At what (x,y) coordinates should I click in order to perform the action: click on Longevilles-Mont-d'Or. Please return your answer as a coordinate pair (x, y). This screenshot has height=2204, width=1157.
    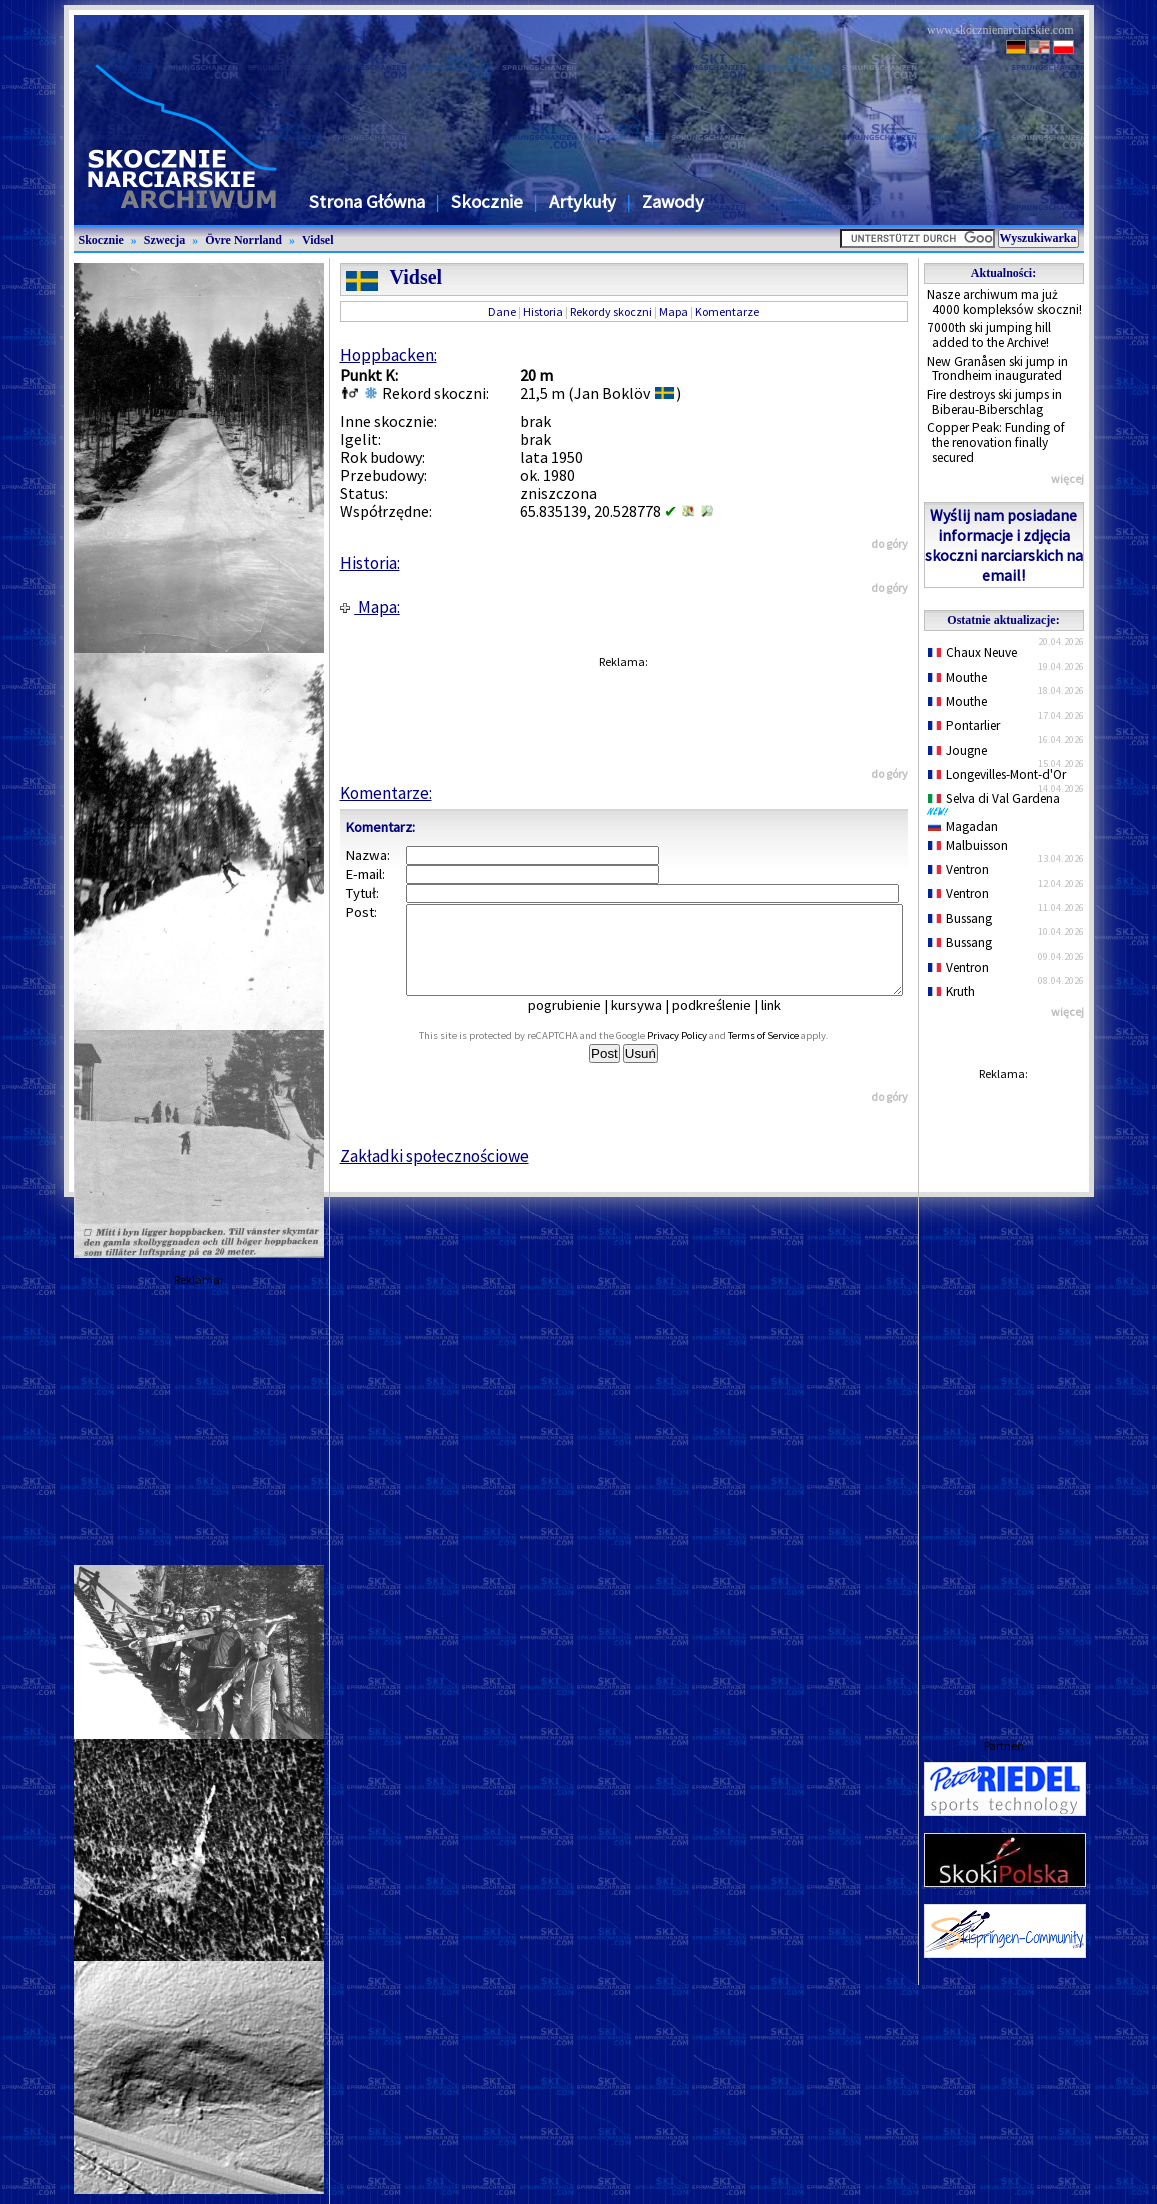
    Looking at the image, I should click on (997, 774).